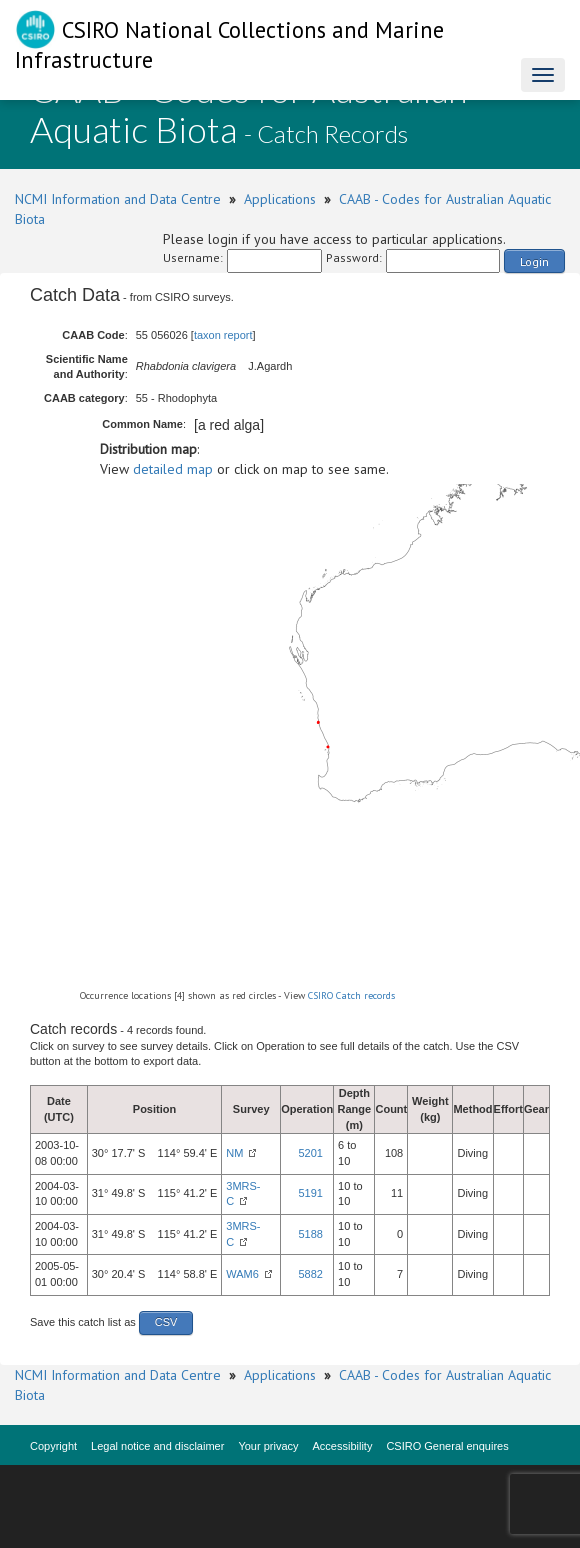 The width and height of the screenshot is (580, 1548). I want to click on 5201, so click(311, 1153).